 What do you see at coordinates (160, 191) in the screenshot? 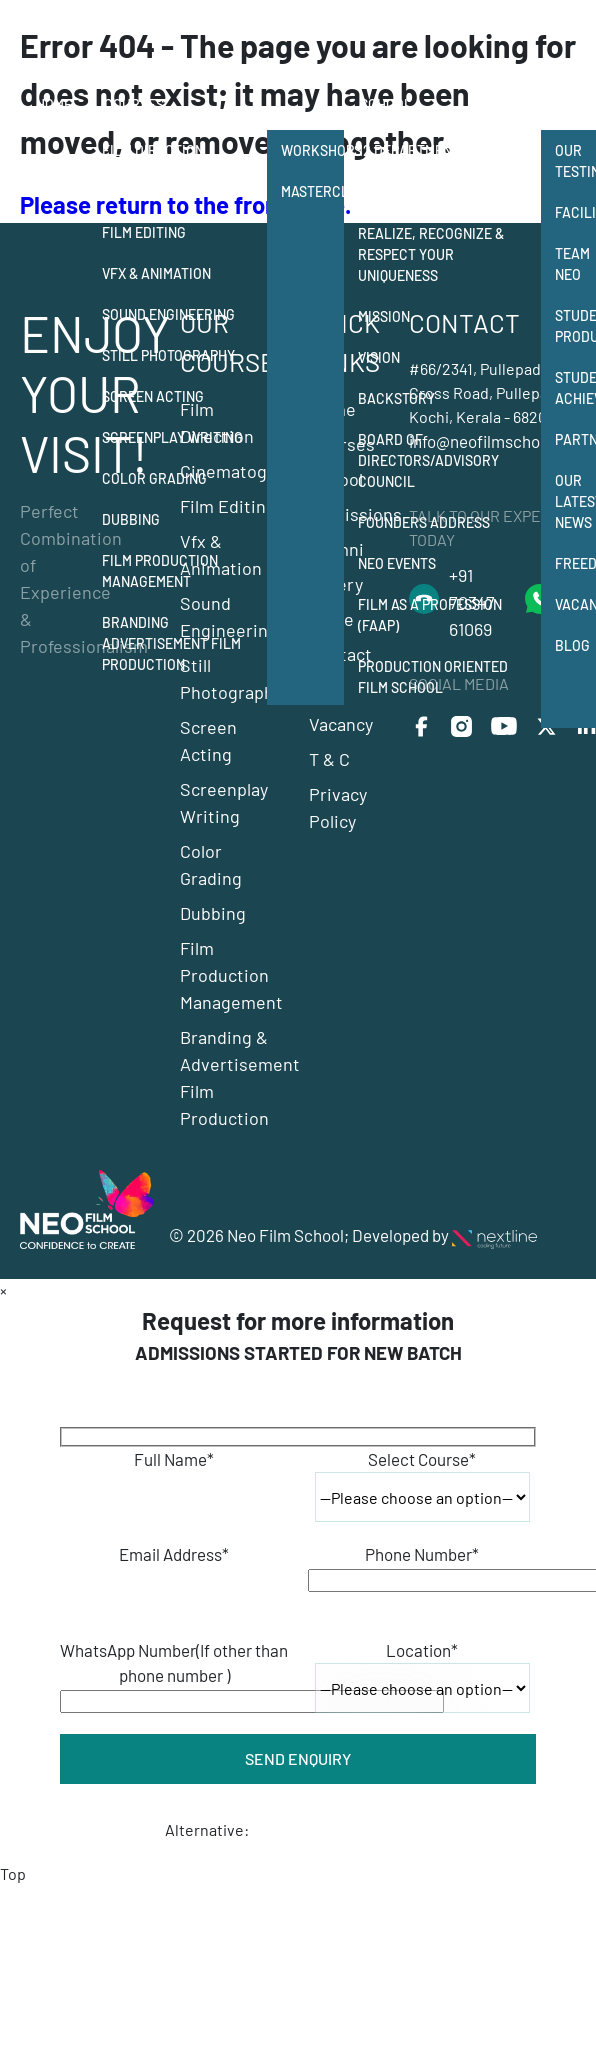
I see `Cinematography` at bounding box center [160, 191].